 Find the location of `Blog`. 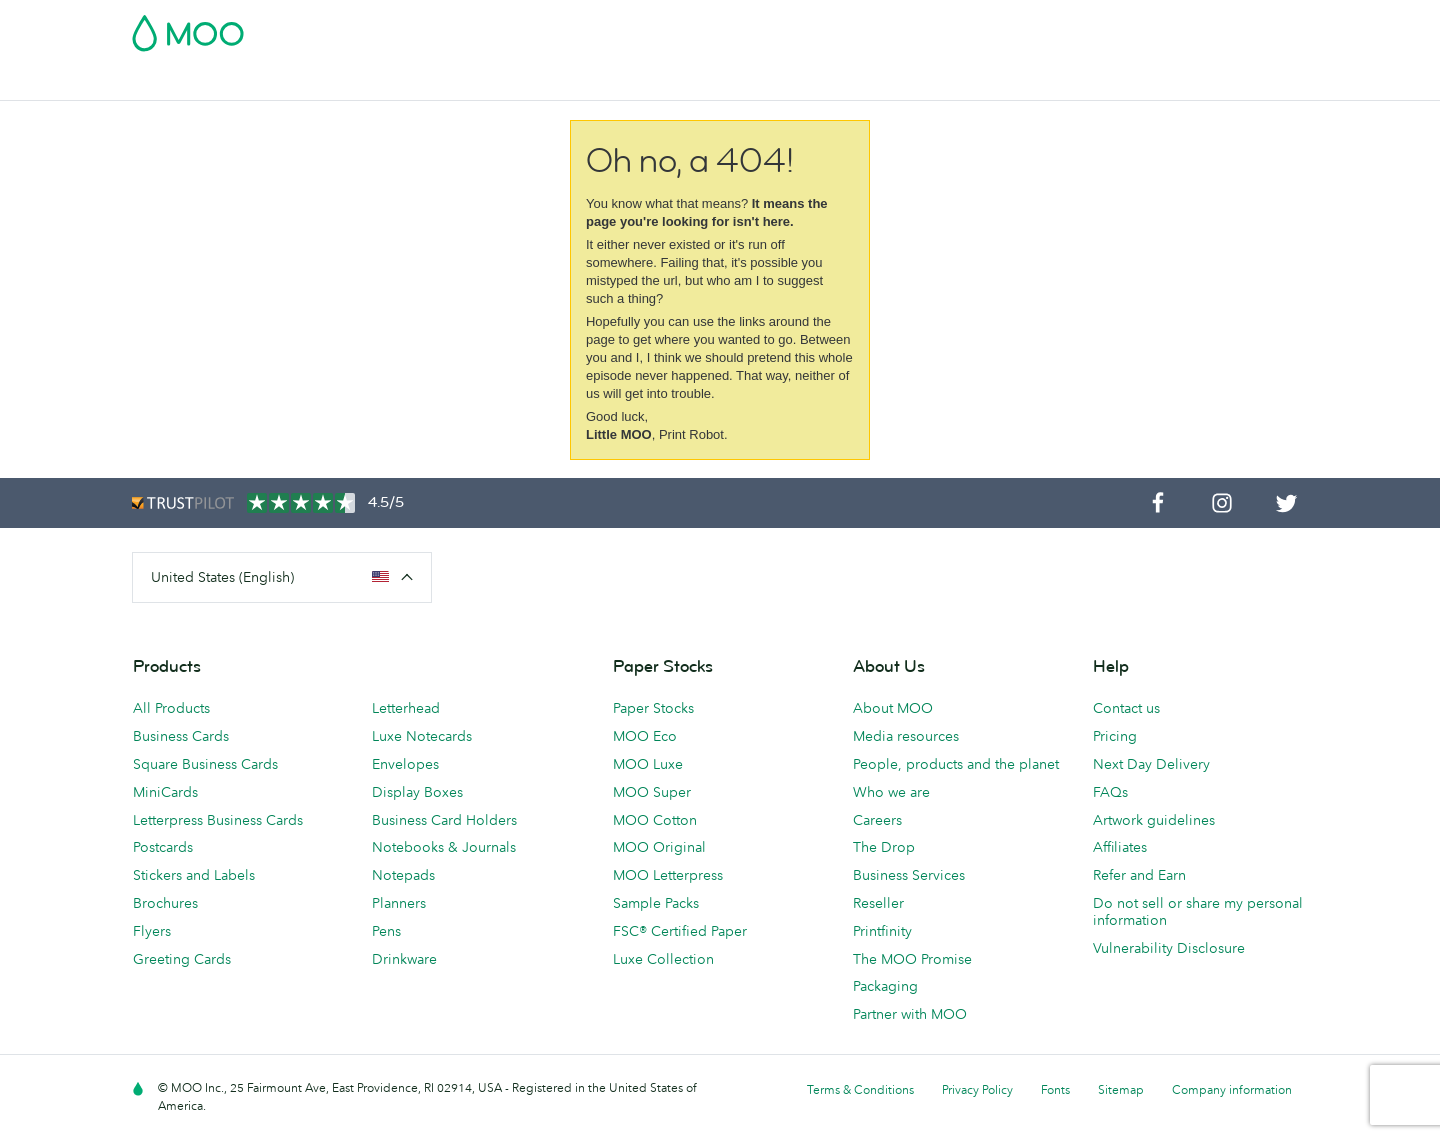

Blog is located at coordinates (1050, 82).